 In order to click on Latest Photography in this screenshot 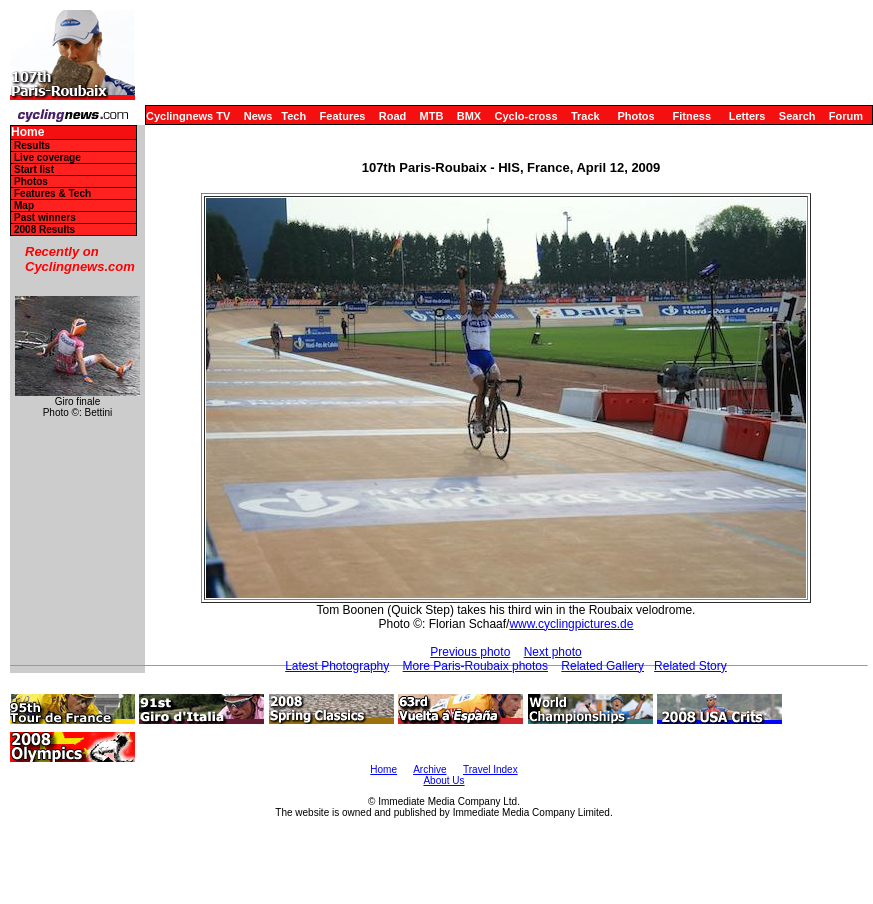, I will do `click(337, 666)`.